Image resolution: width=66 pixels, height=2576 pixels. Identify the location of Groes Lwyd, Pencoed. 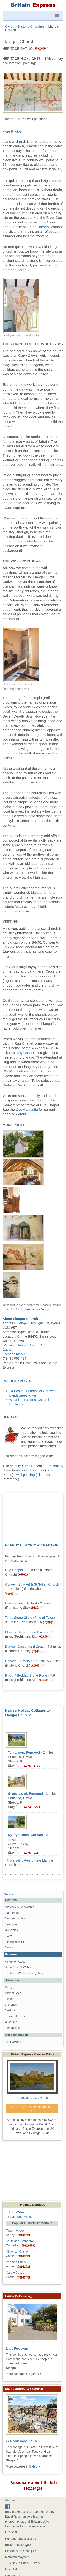
(25, 1793).